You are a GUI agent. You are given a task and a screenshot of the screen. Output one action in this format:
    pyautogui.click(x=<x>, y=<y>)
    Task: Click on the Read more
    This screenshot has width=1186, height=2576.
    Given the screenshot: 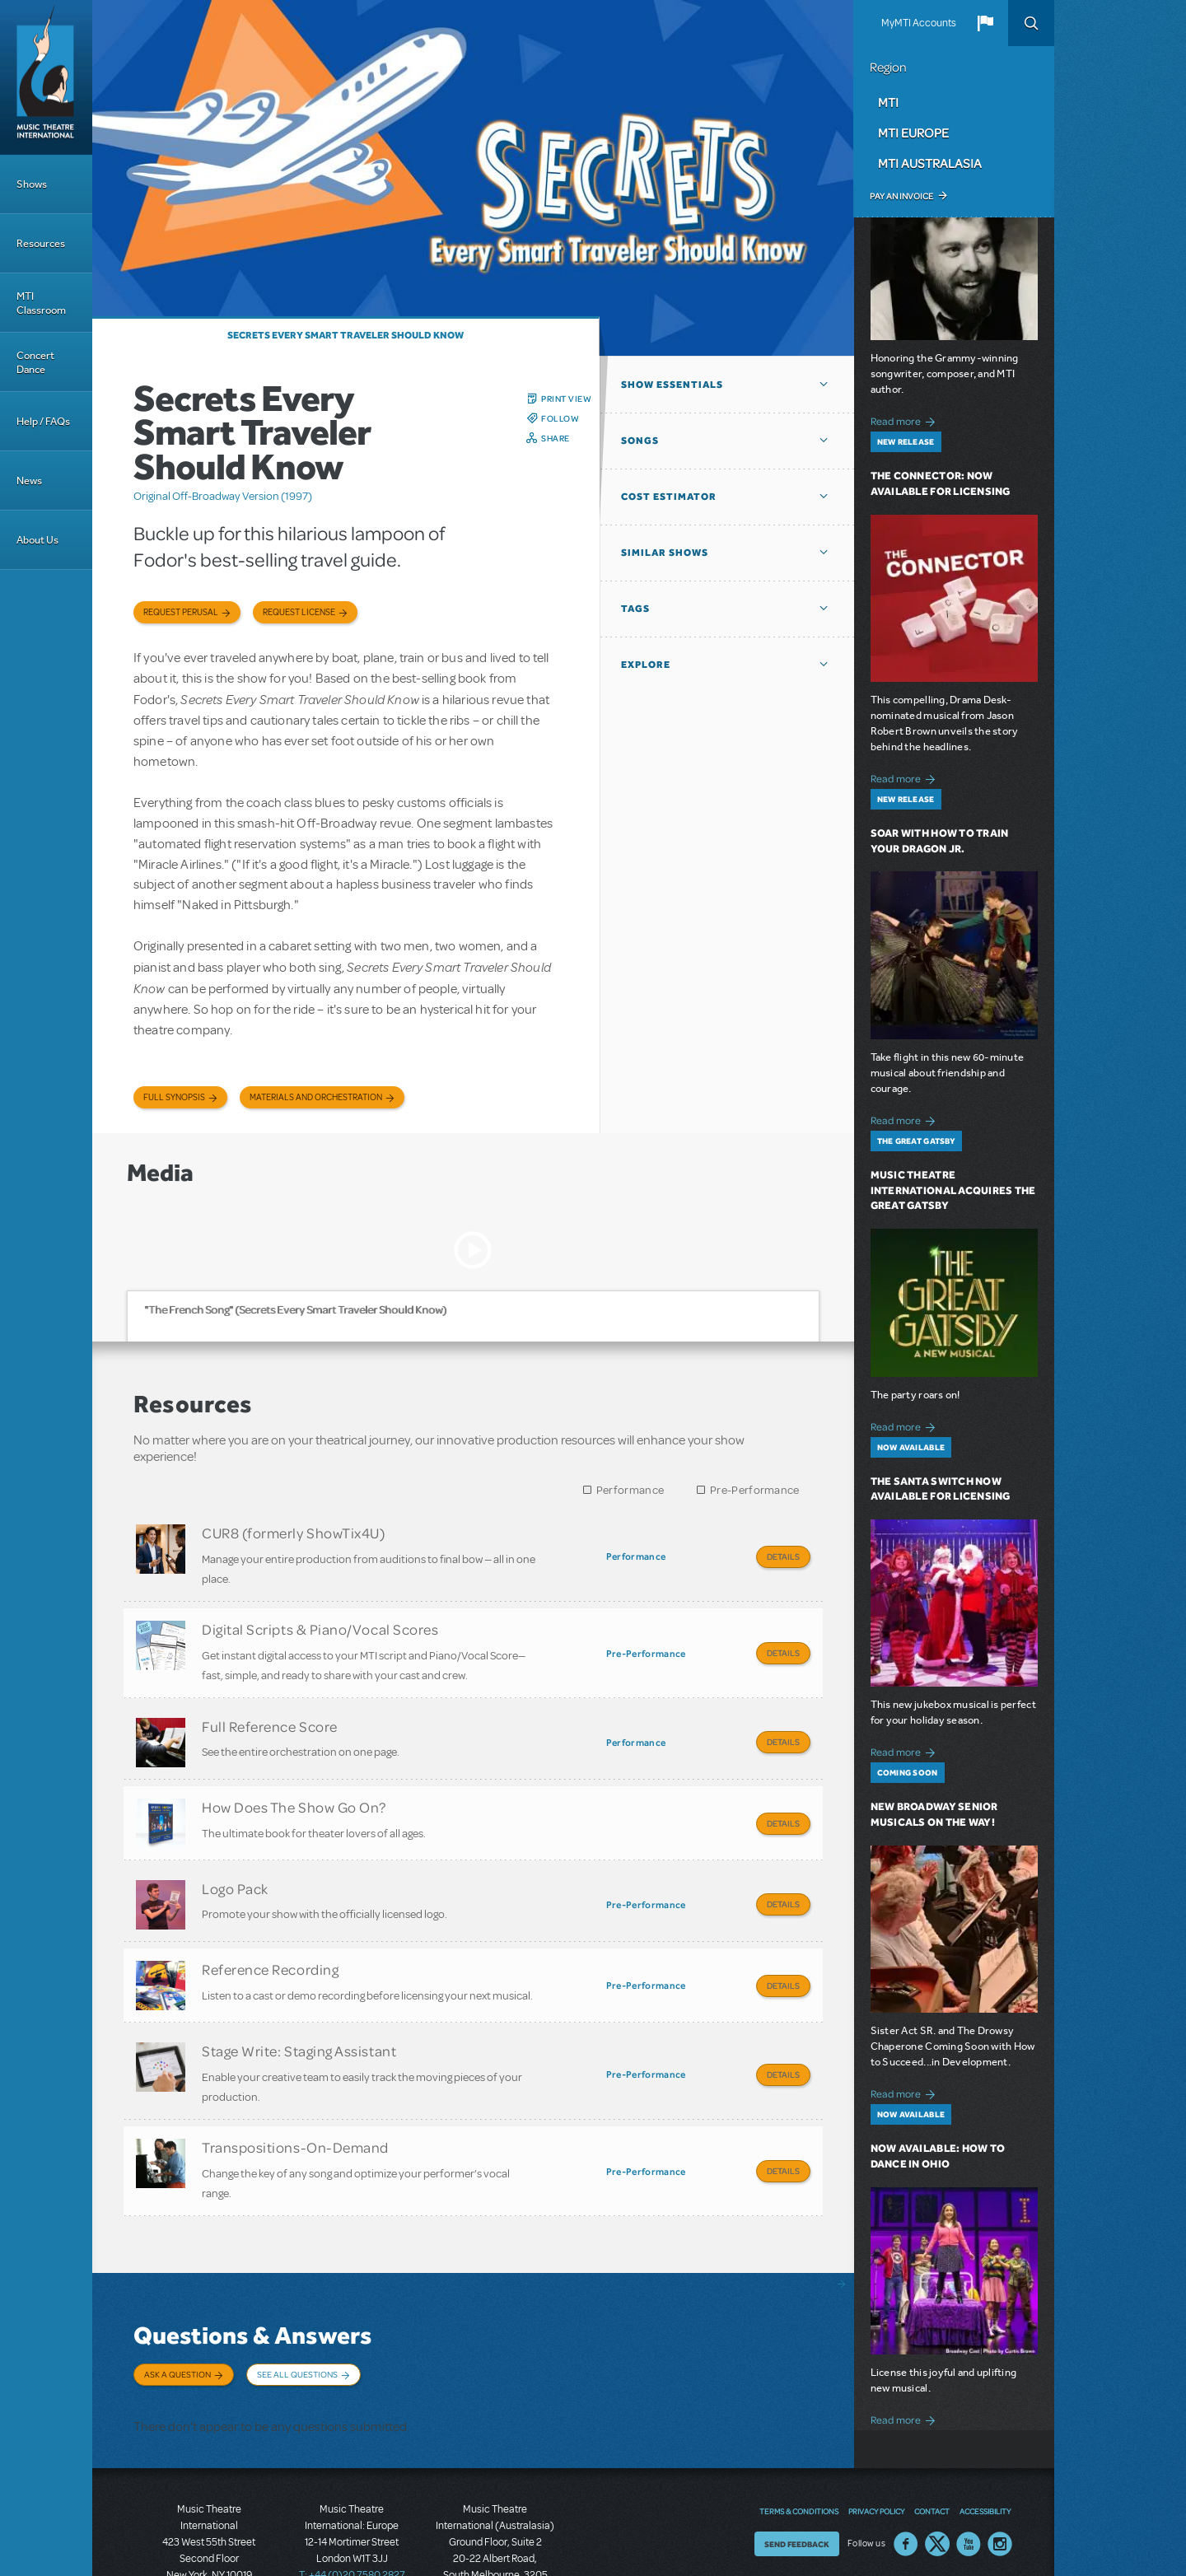 What is the action you would take?
    pyautogui.click(x=906, y=419)
    